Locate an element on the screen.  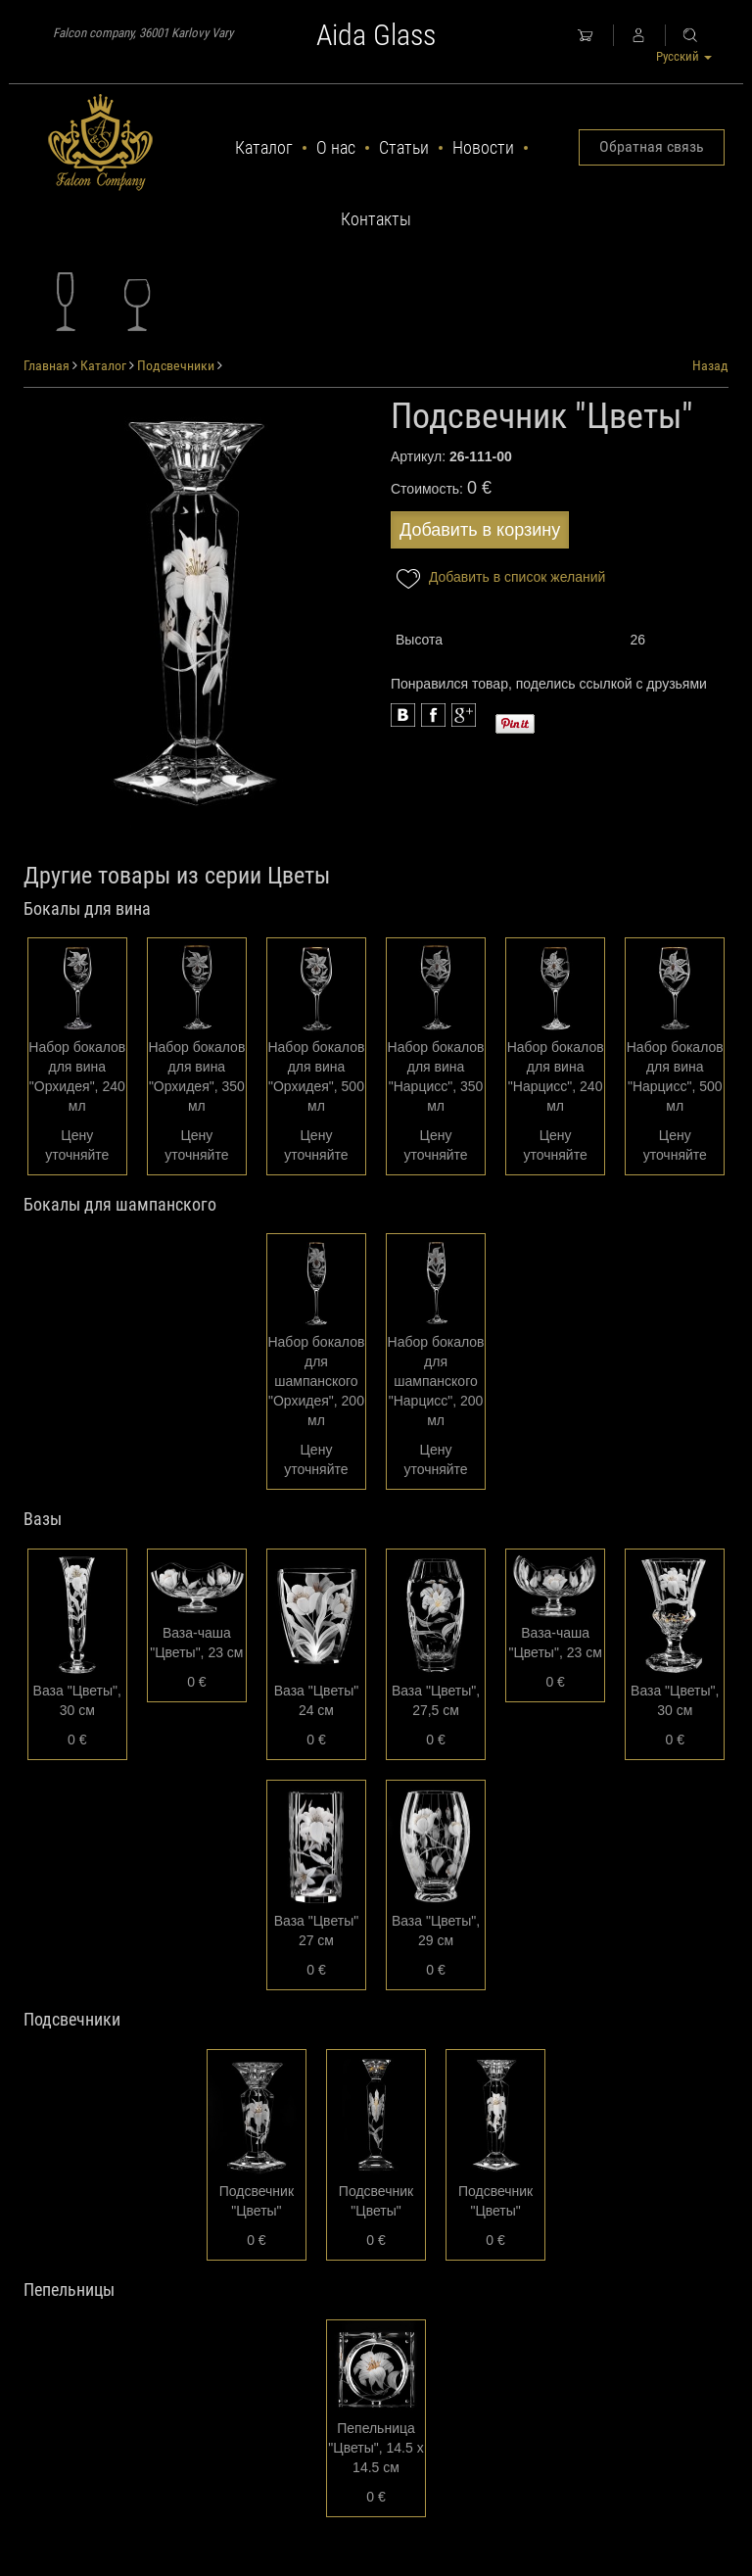
Контакты is located at coordinates (376, 219).